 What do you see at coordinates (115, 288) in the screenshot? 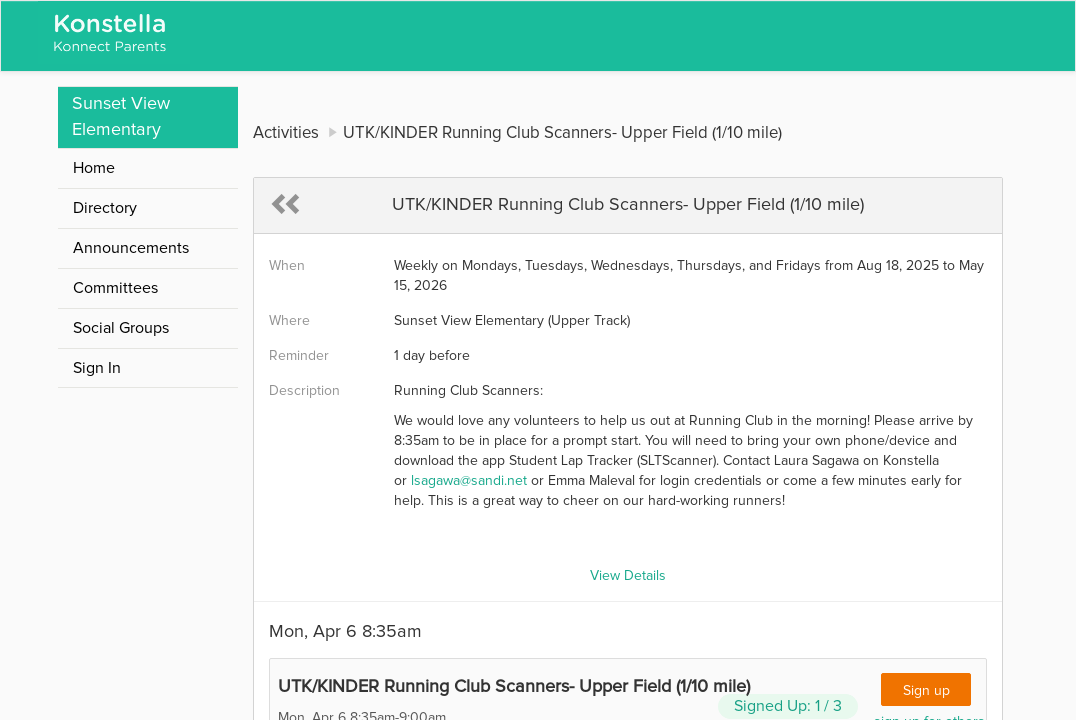
I see `Committees` at bounding box center [115, 288].